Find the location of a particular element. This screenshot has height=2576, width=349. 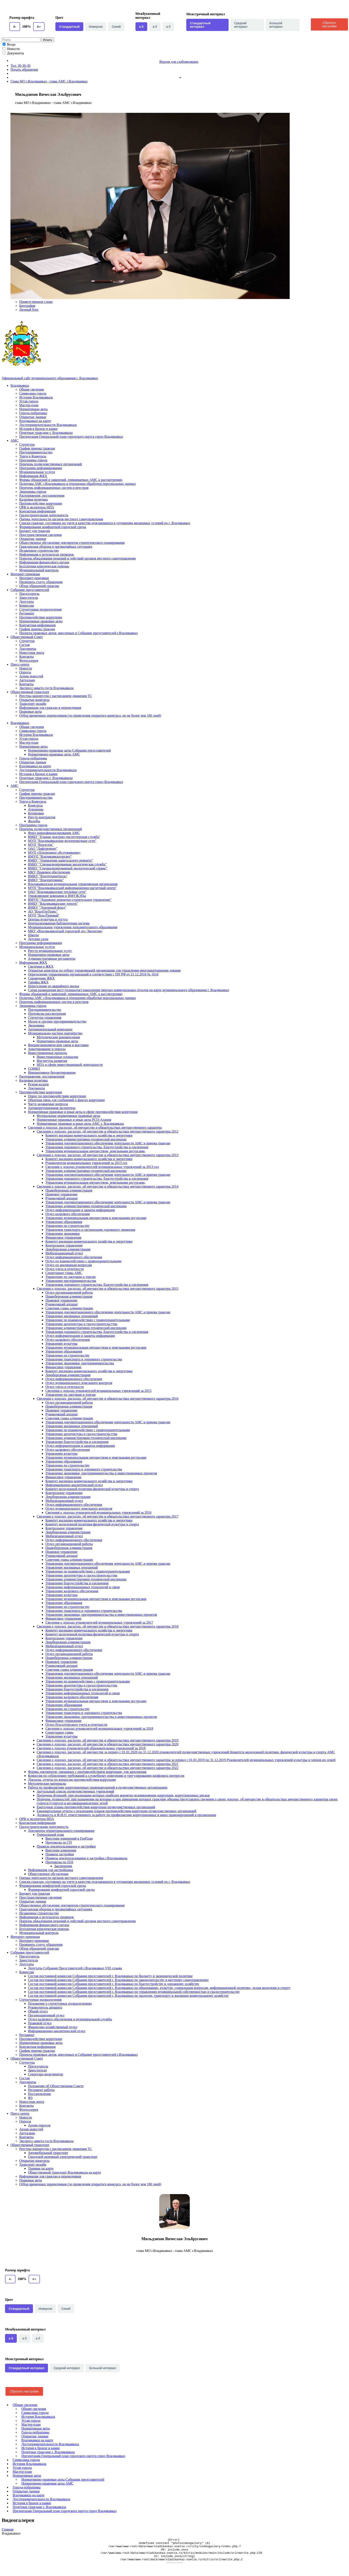

ВМУП "Владикавказгорсвет" is located at coordinates (50, 856).